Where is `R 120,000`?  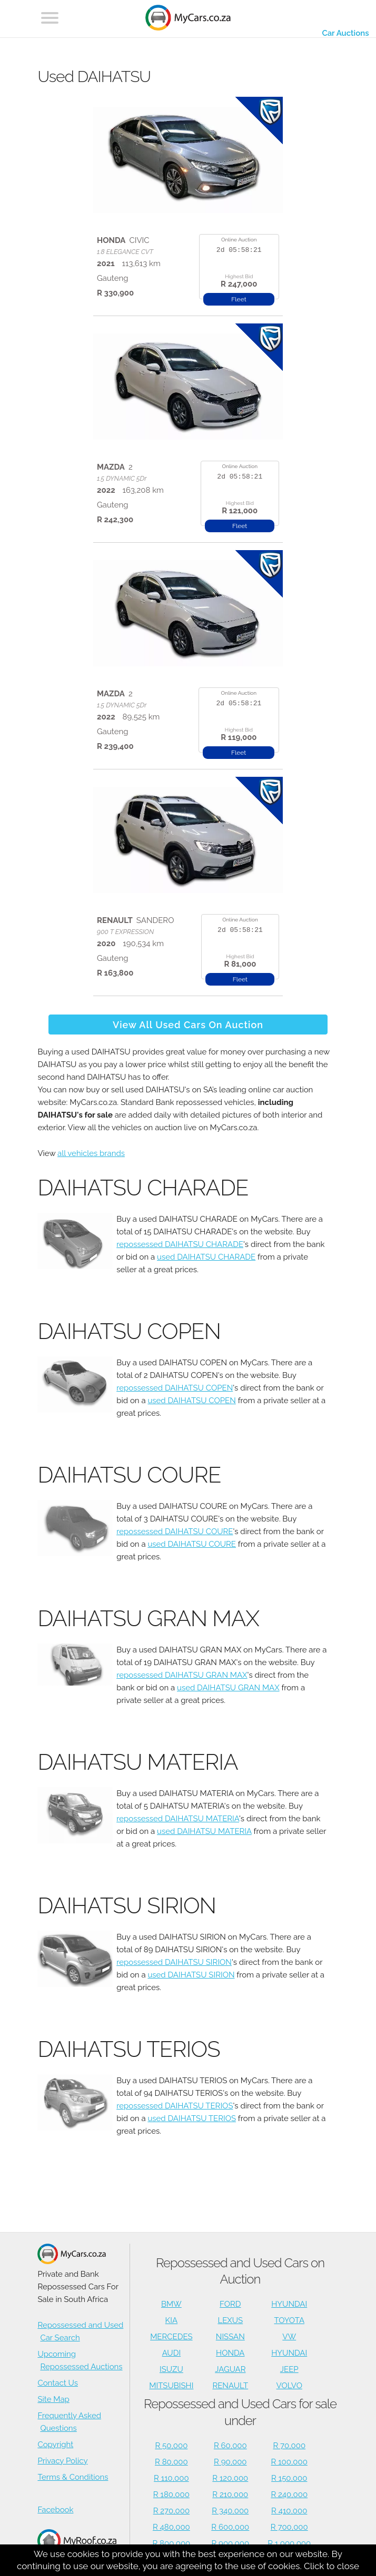 R 120,000 is located at coordinates (230, 2478).